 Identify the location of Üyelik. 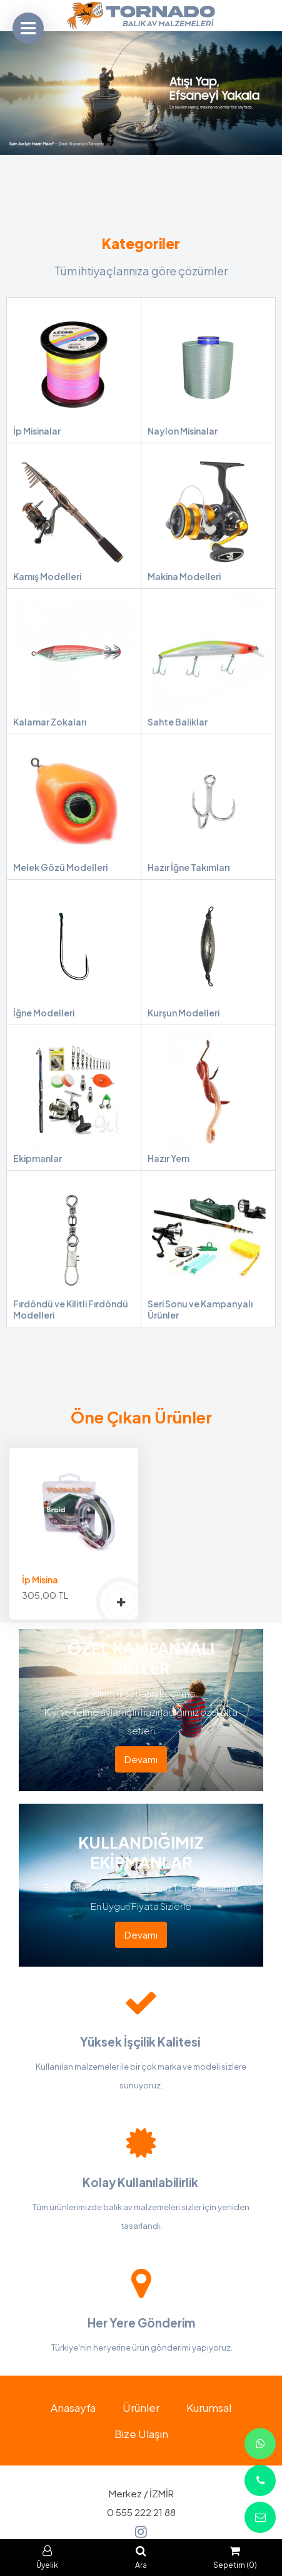
(47, 2557).